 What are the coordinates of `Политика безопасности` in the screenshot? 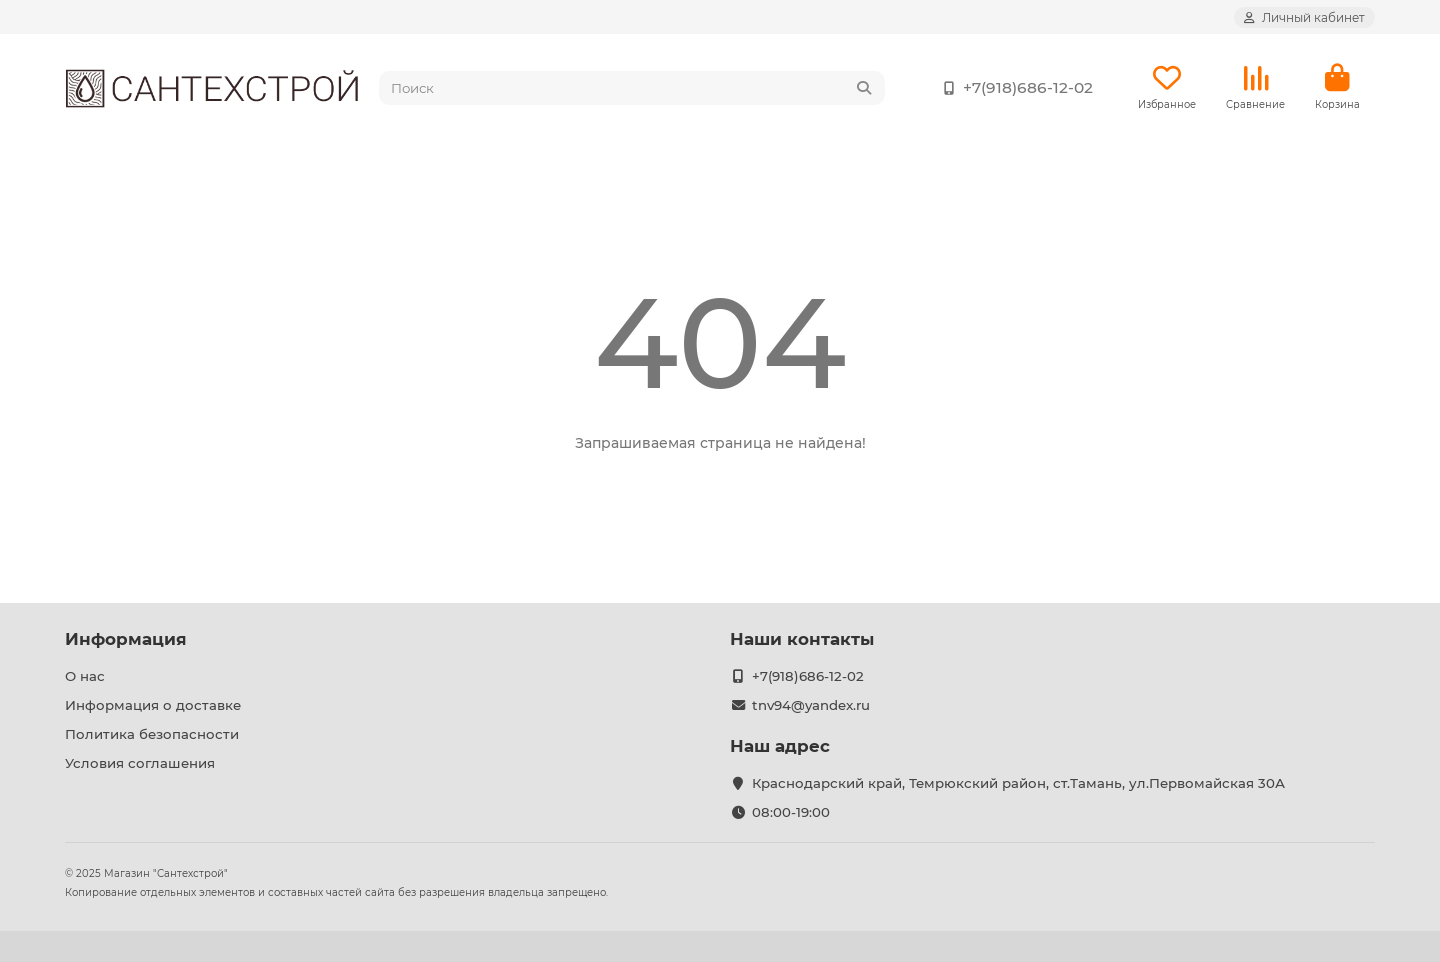 It's located at (152, 734).